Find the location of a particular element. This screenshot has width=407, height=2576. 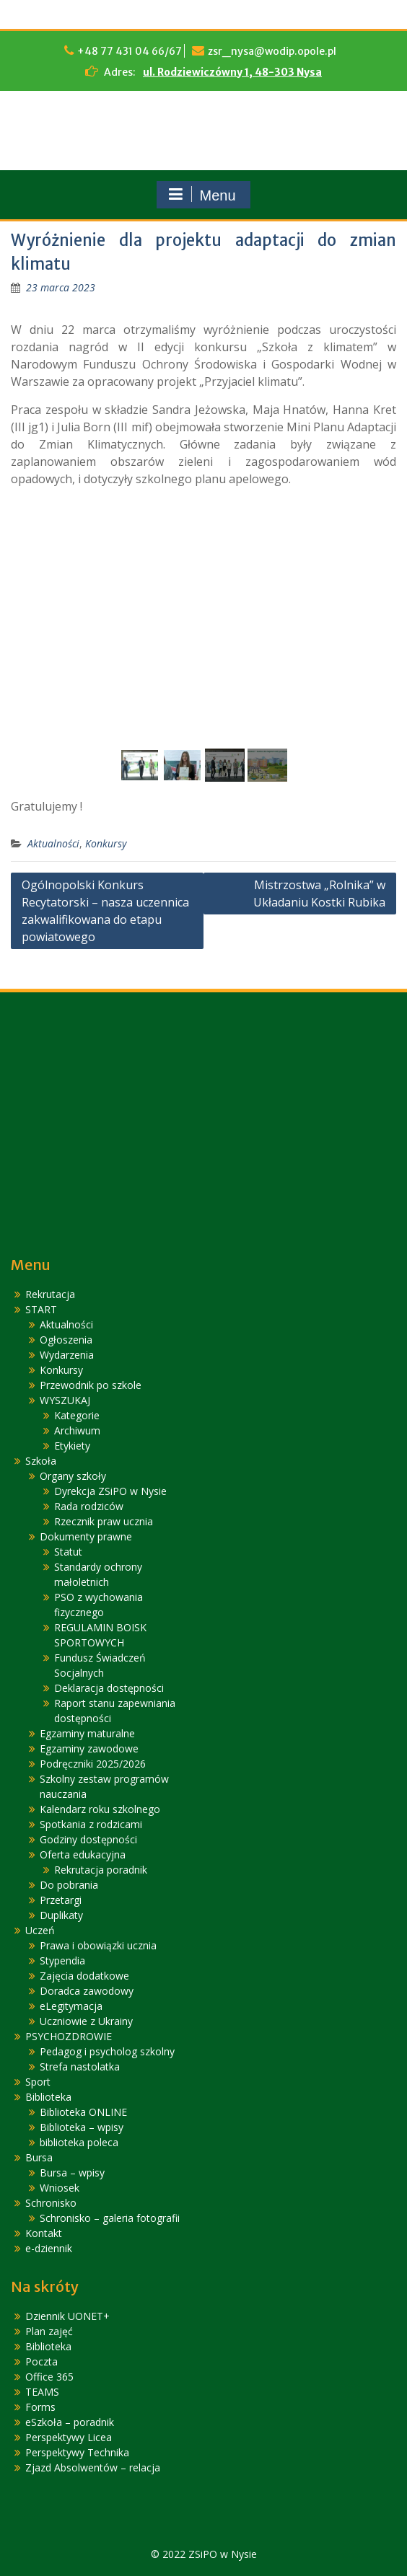

Archiwum [link] is located at coordinates (77, 1430).